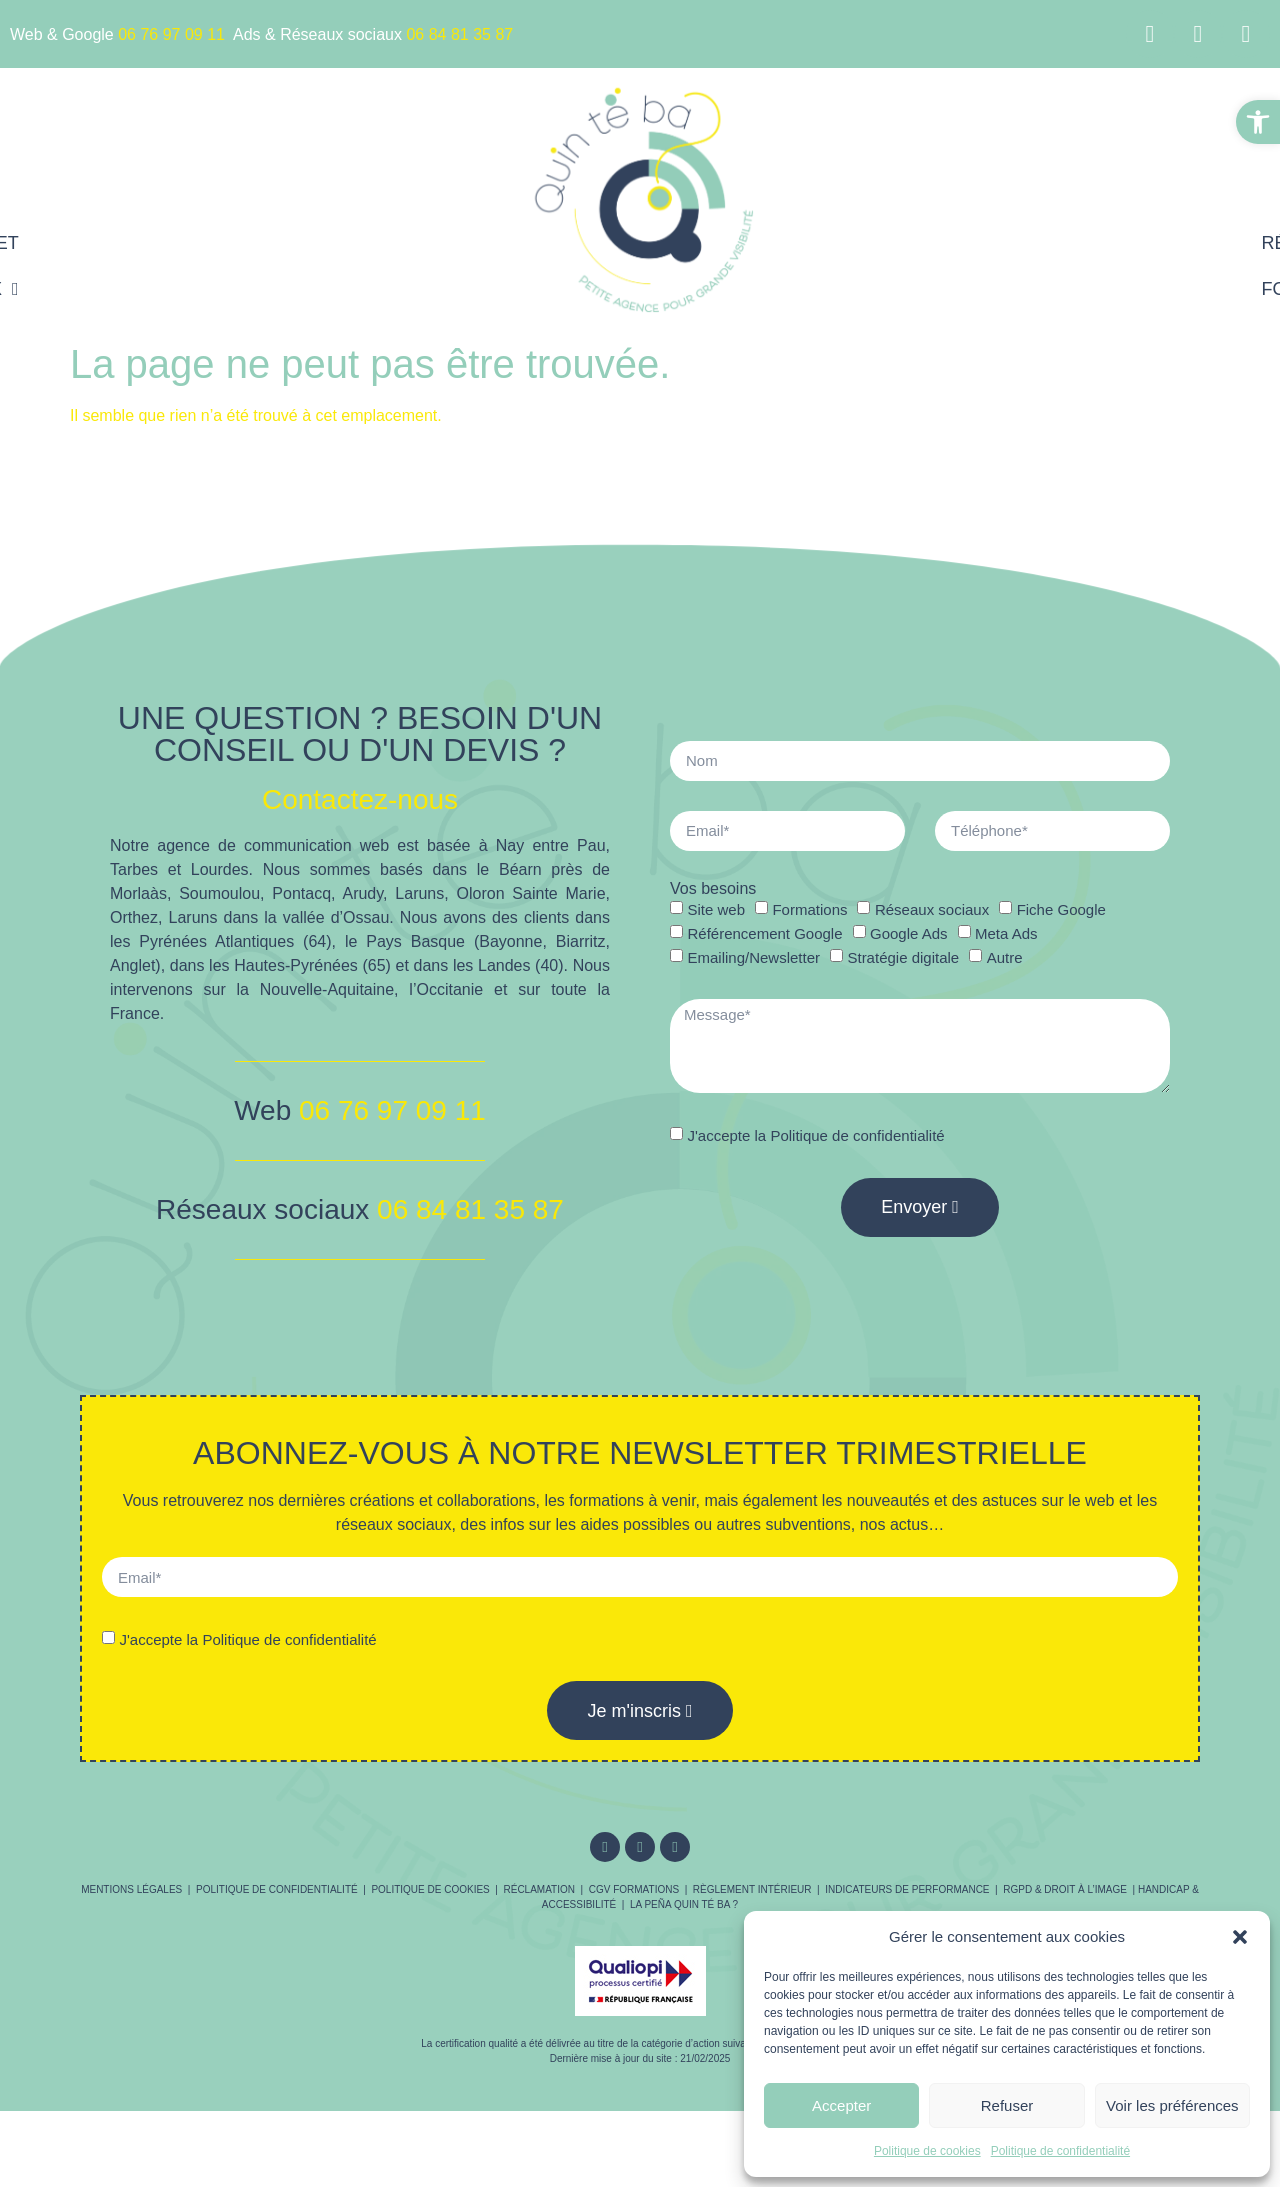 The image size is (1280, 2187). I want to click on Autre, so click(1005, 957).